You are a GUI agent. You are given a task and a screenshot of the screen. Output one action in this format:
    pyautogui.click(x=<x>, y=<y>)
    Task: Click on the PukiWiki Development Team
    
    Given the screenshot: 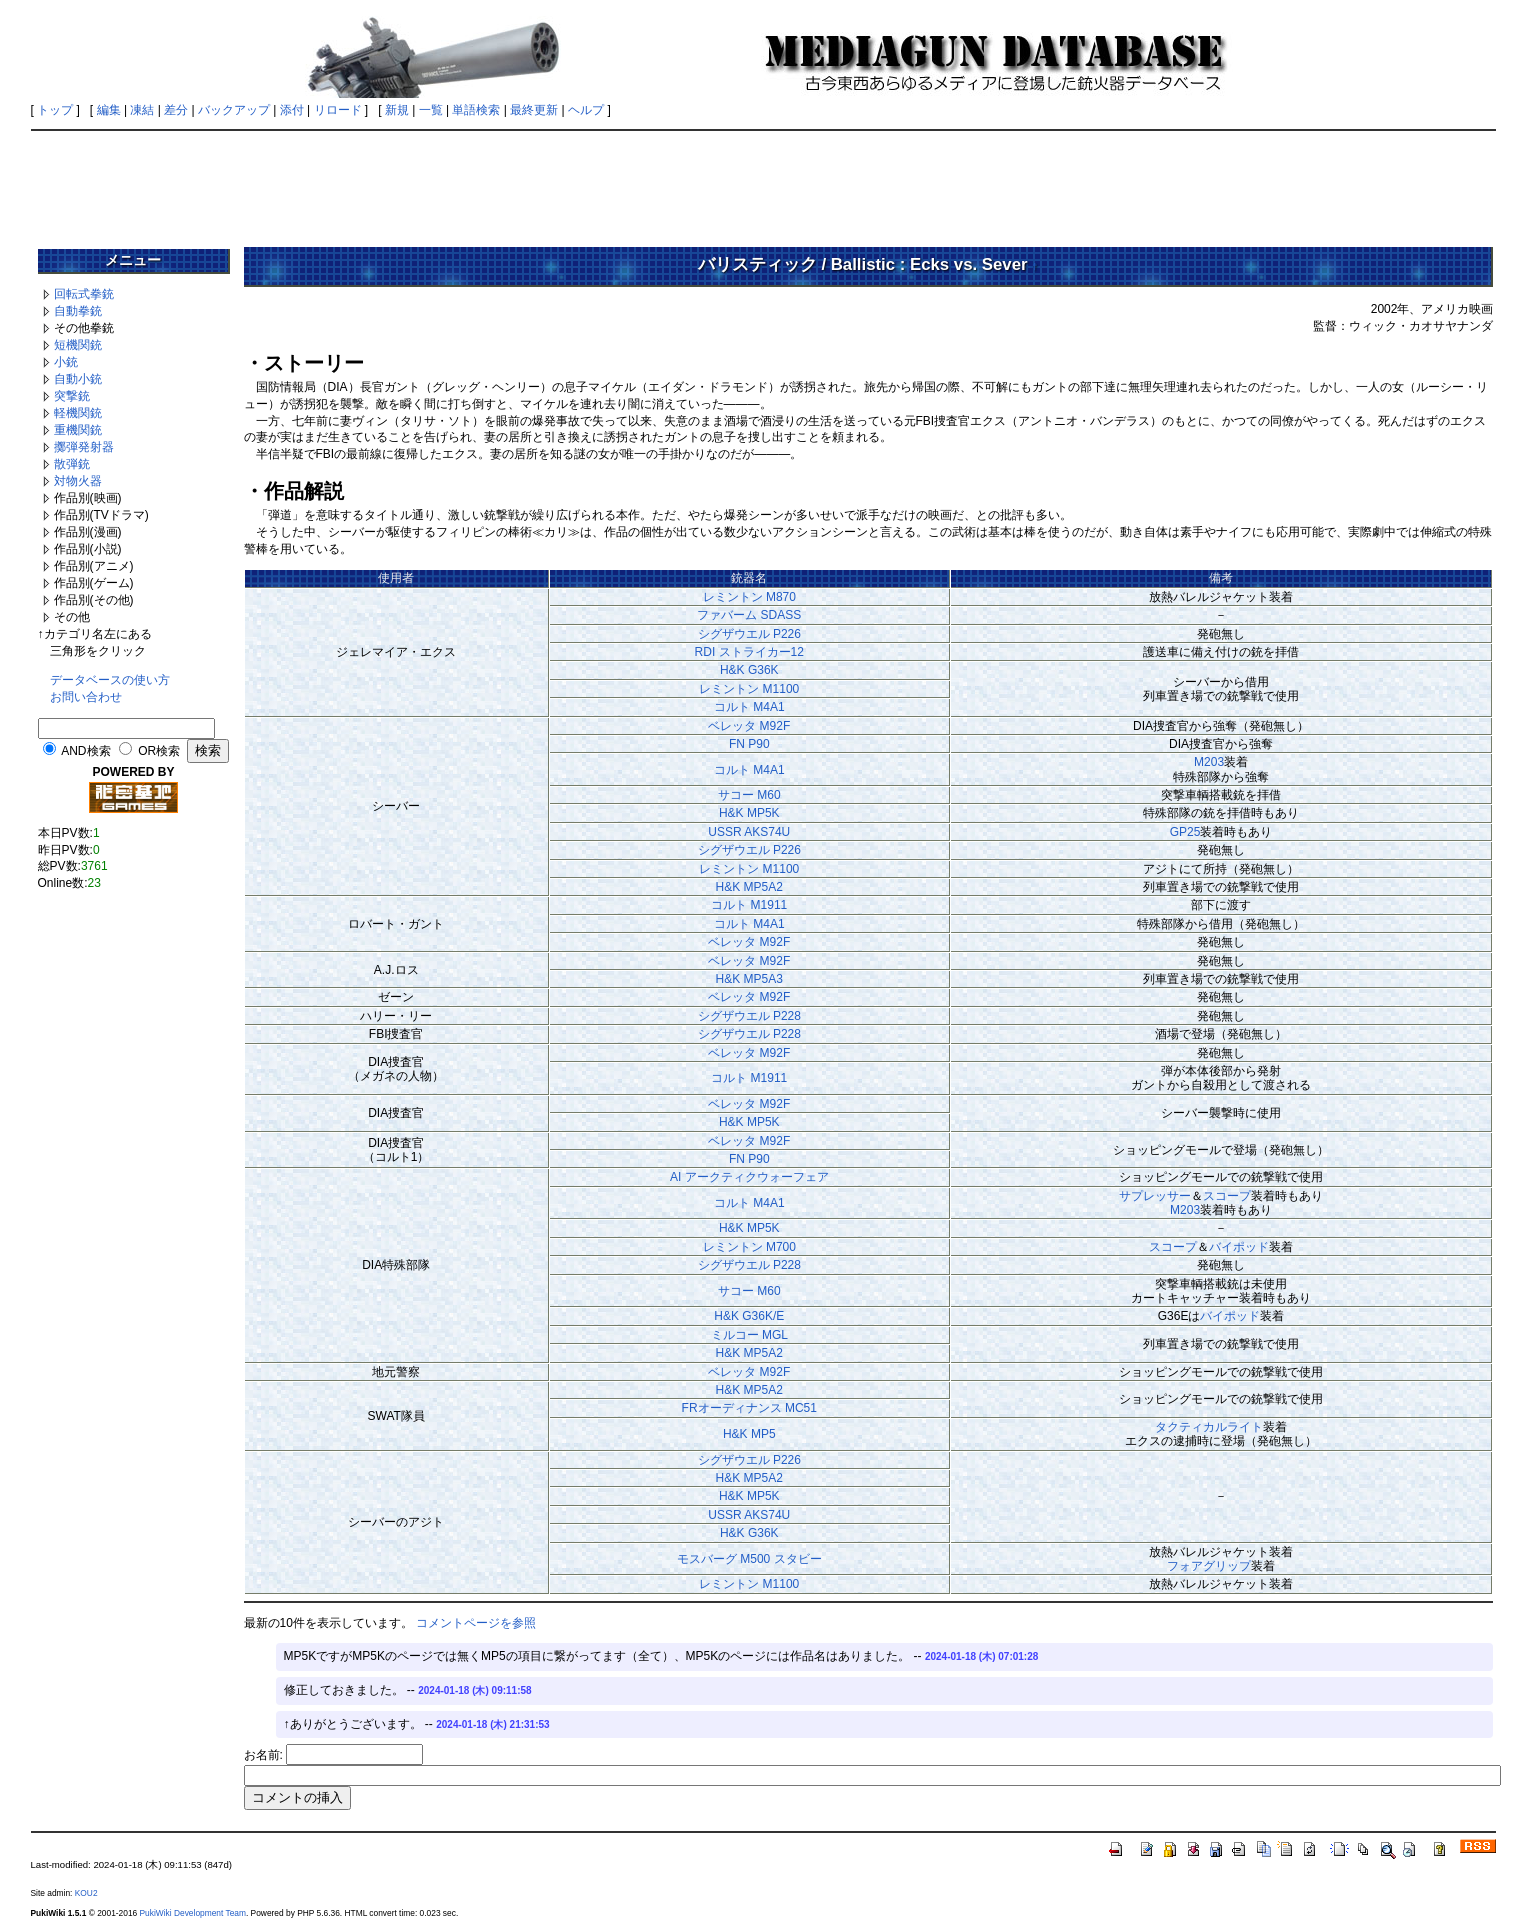 What is the action you would take?
    pyautogui.click(x=193, y=1913)
    